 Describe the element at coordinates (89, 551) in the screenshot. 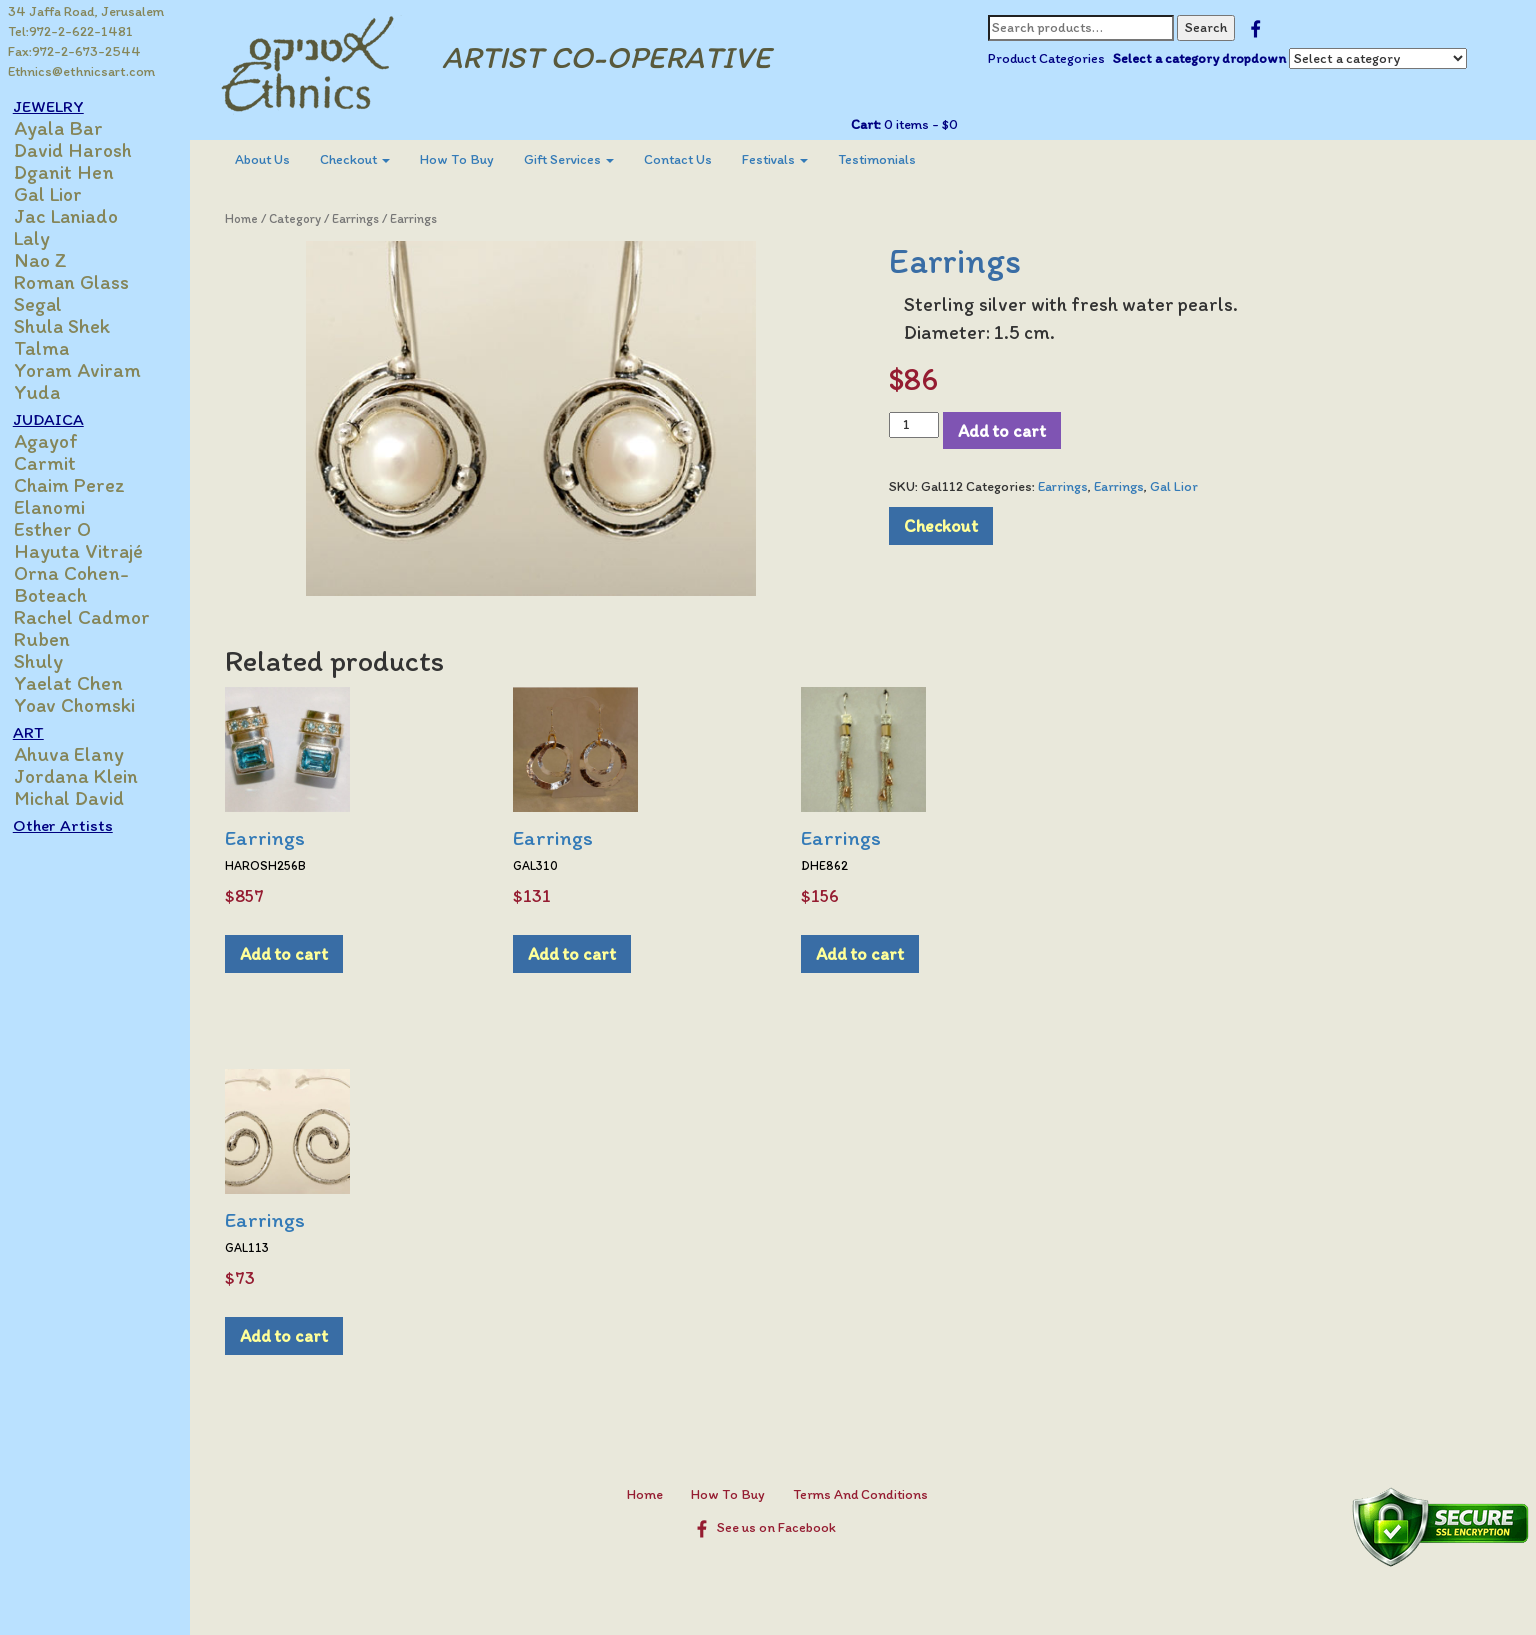

I see `Hayuta Vitrajé` at that location.